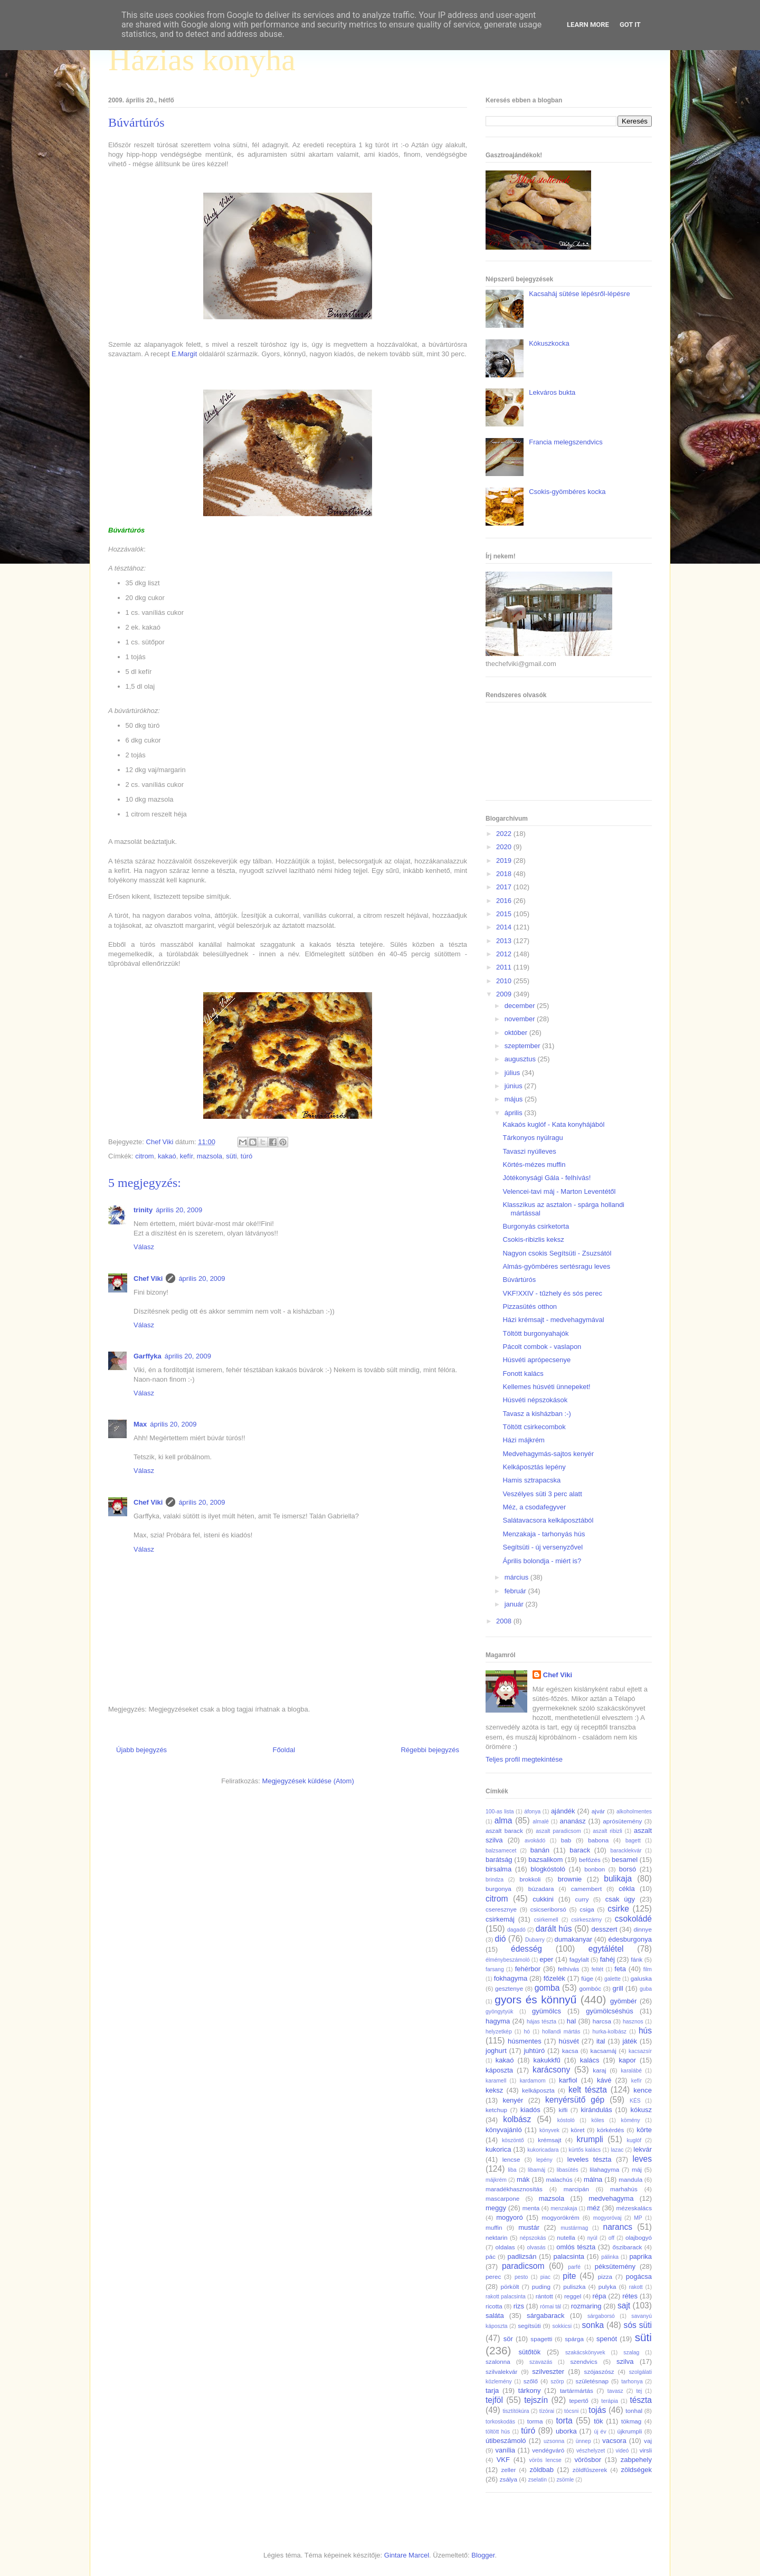 The image size is (760, 2576). I want to click on MP, so click(638, 2218).